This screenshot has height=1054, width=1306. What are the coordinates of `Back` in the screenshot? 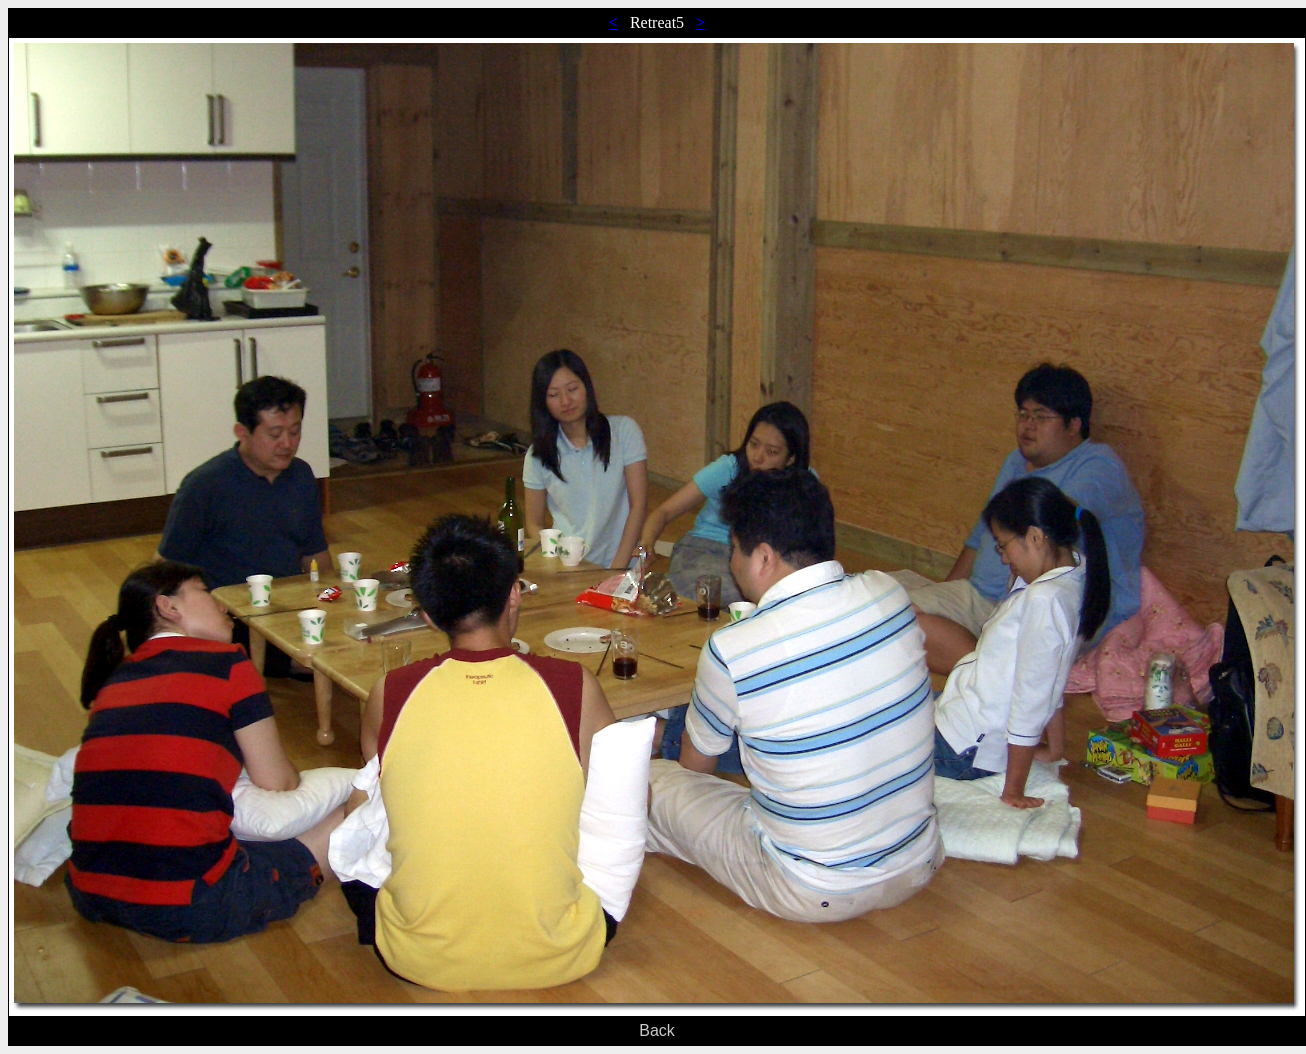 It's located at (657, 1030).